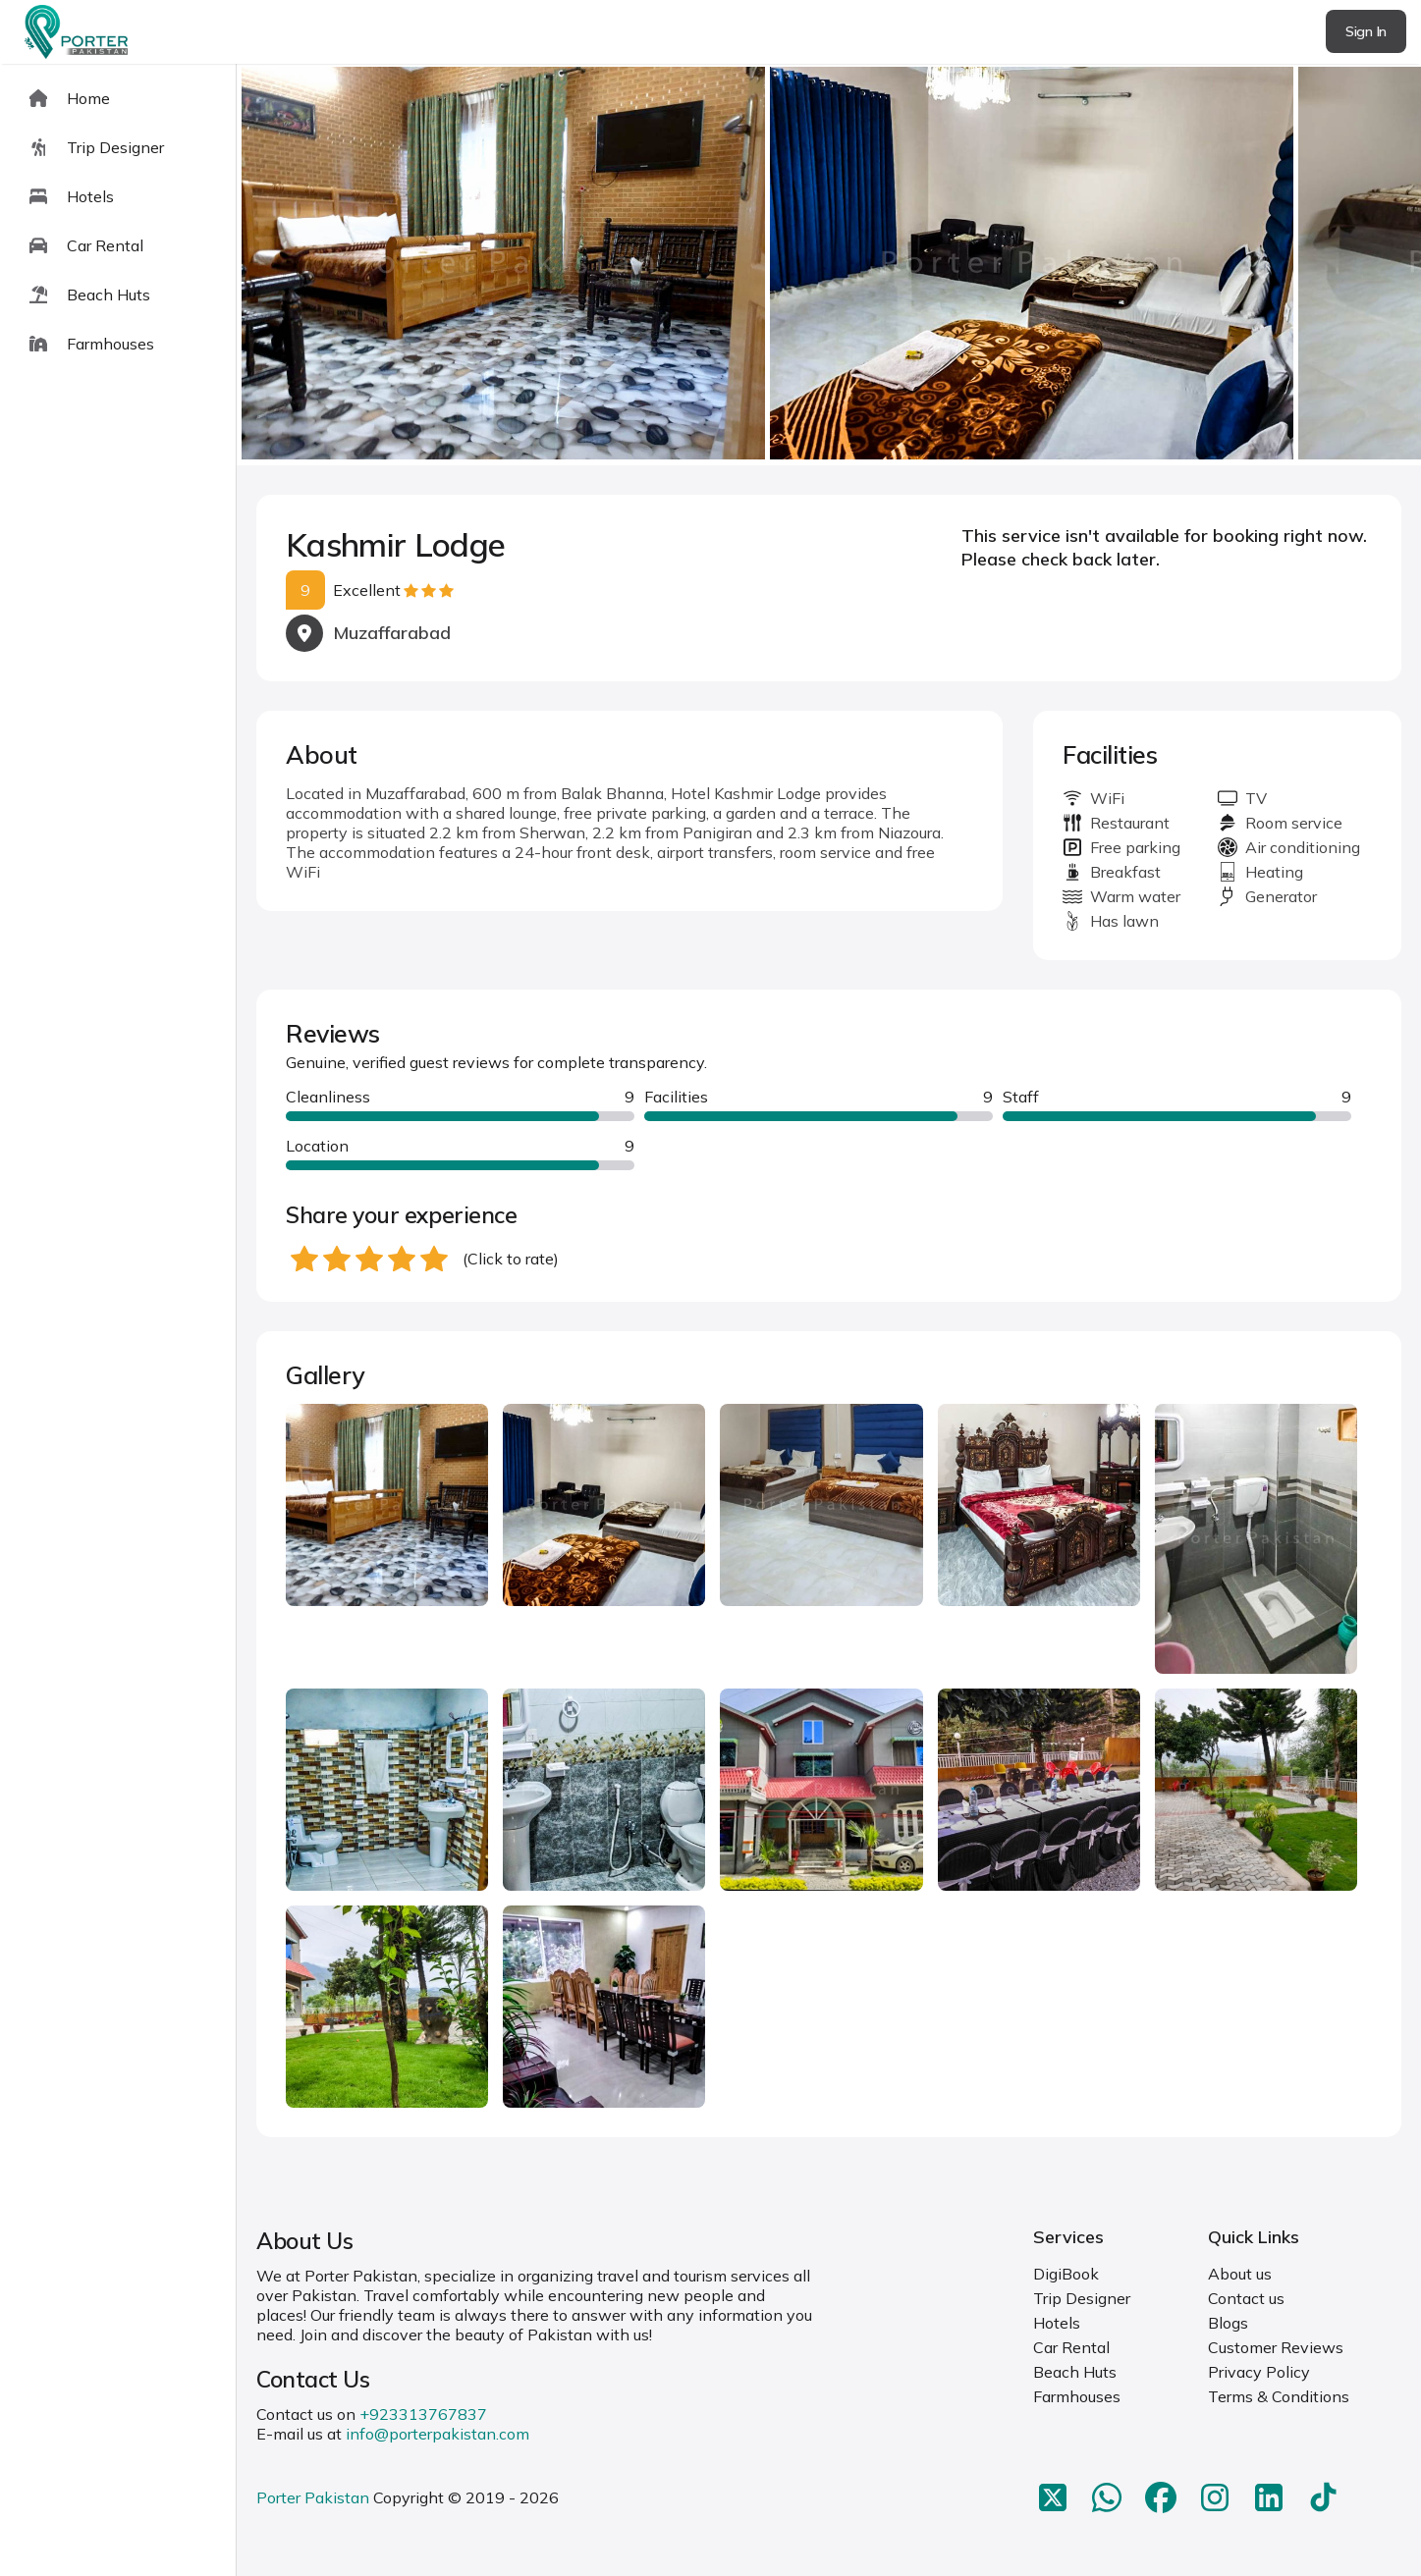 Image resolution: width=1421 pixels, height=2576 pixels. What do you see at coordinates (1366, 31) in the screenshot?
I see `Sign In` at bounding box center [1366, 31].